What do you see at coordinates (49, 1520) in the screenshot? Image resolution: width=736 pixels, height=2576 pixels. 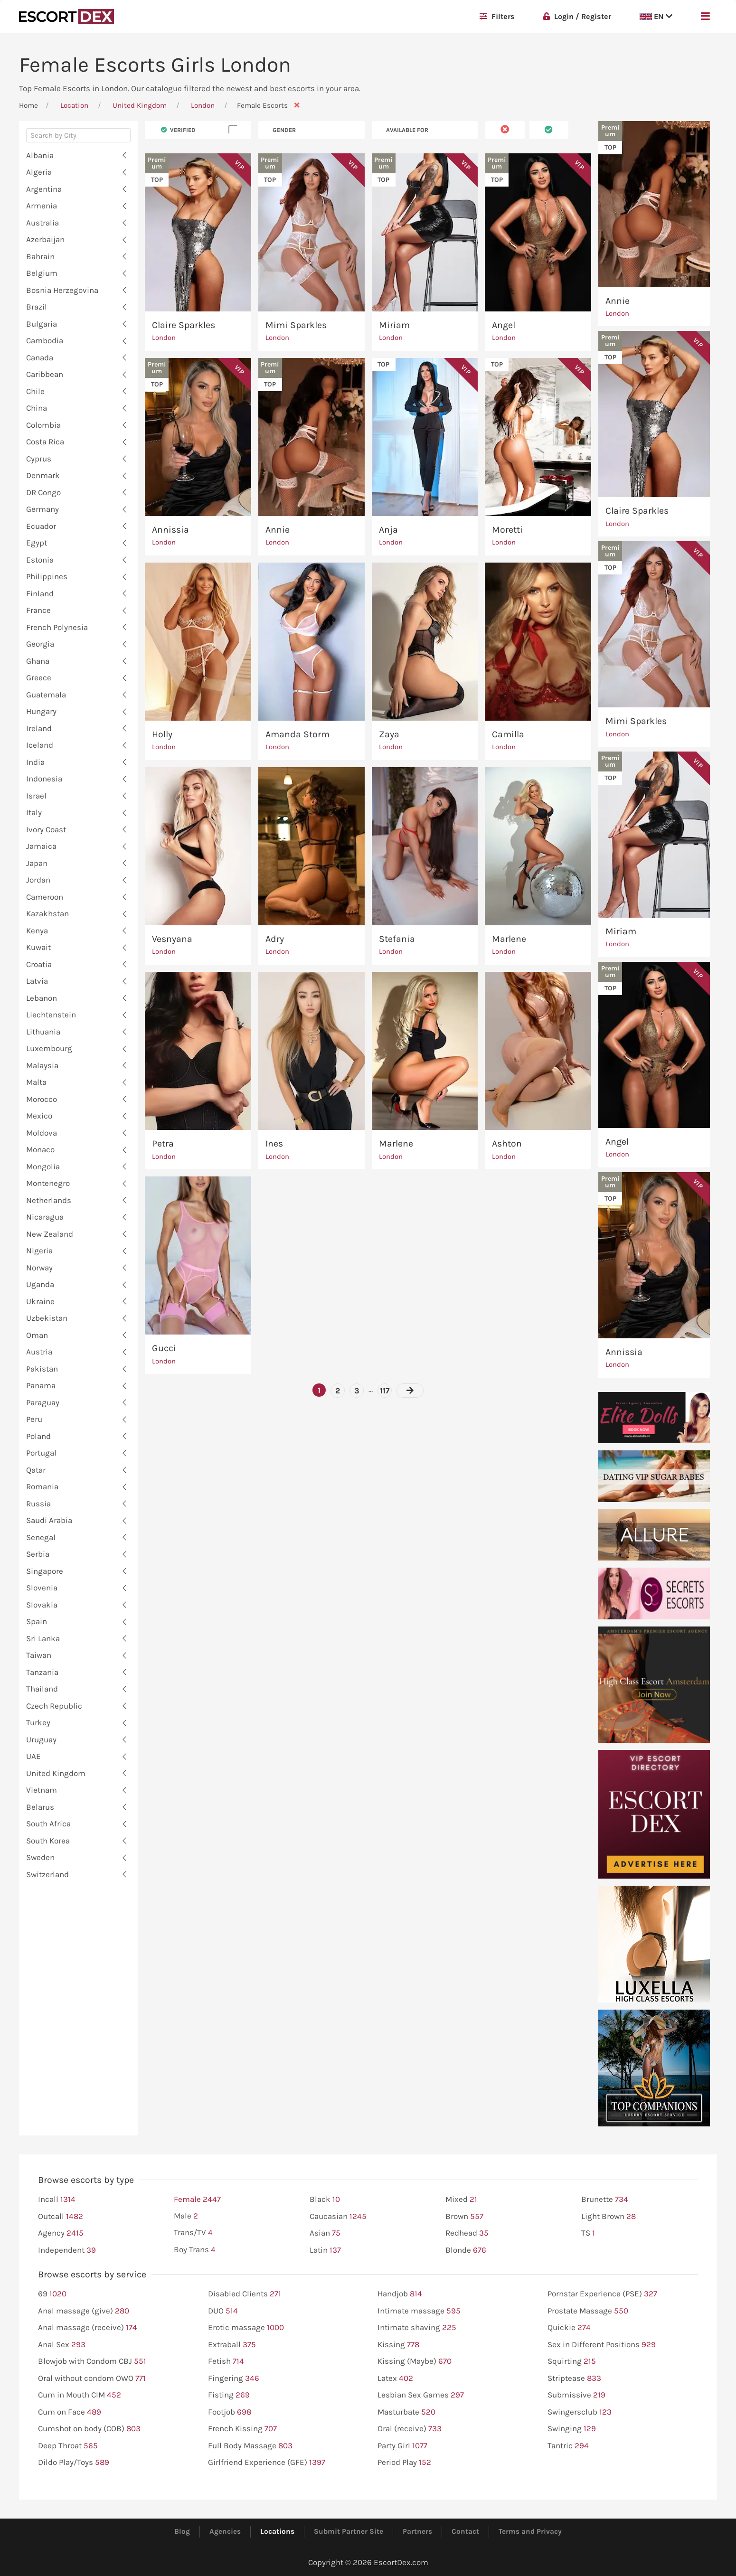 I see `Saudi Arabia [button]` at bounding box center [49, 1520].